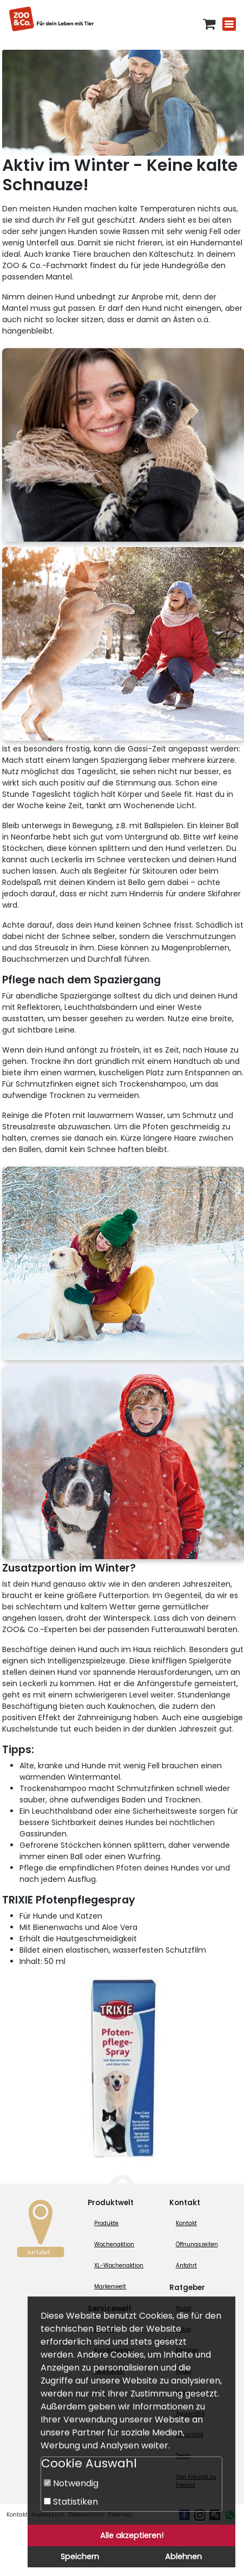 This screenshot has height=2576, width=244. Describe the element at coordinates (197, 2244) in the screenshot. I see `Öffnungszeiten` at that location.